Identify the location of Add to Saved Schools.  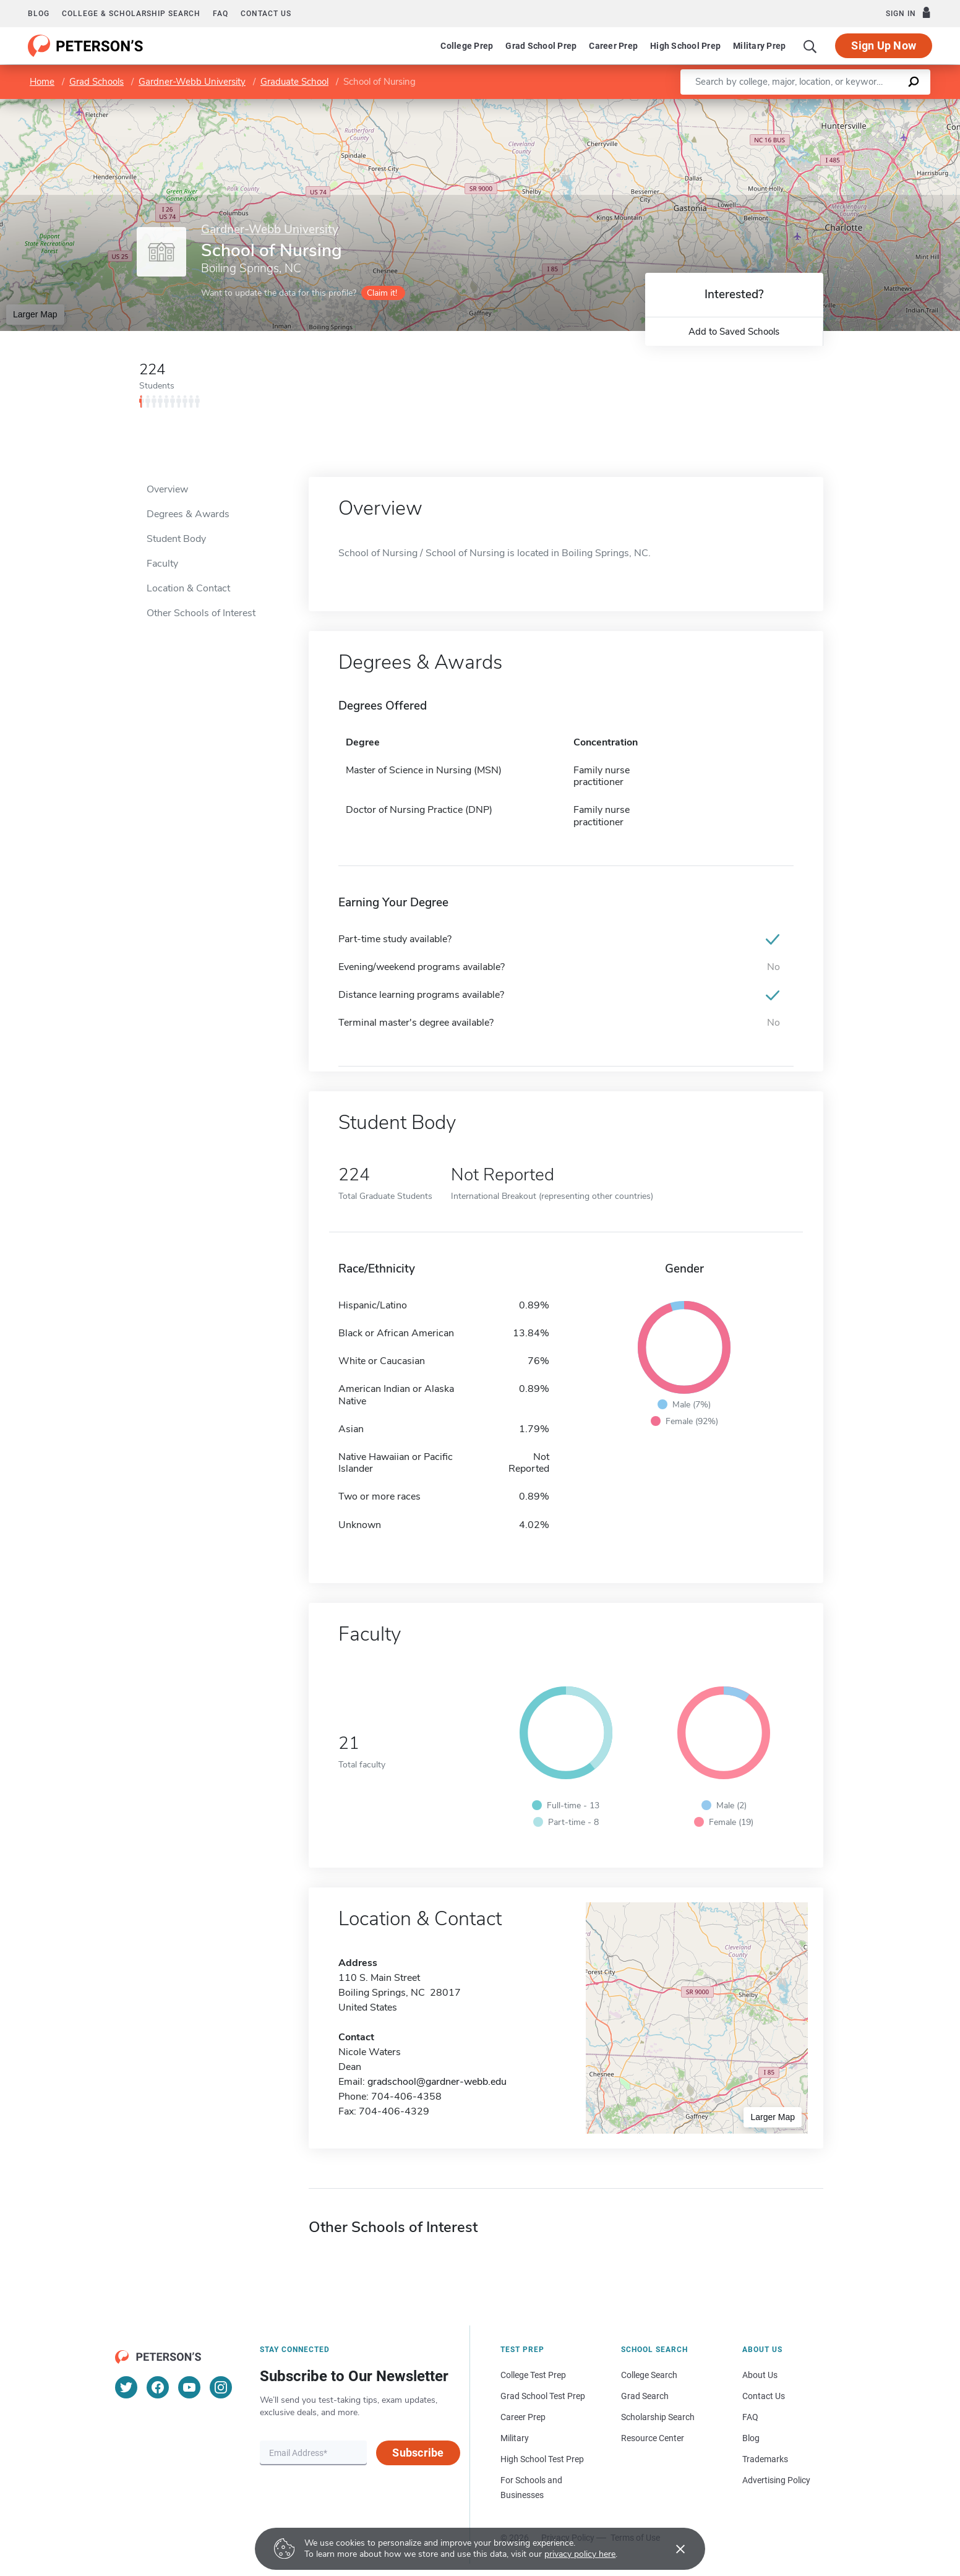
(733, 331).